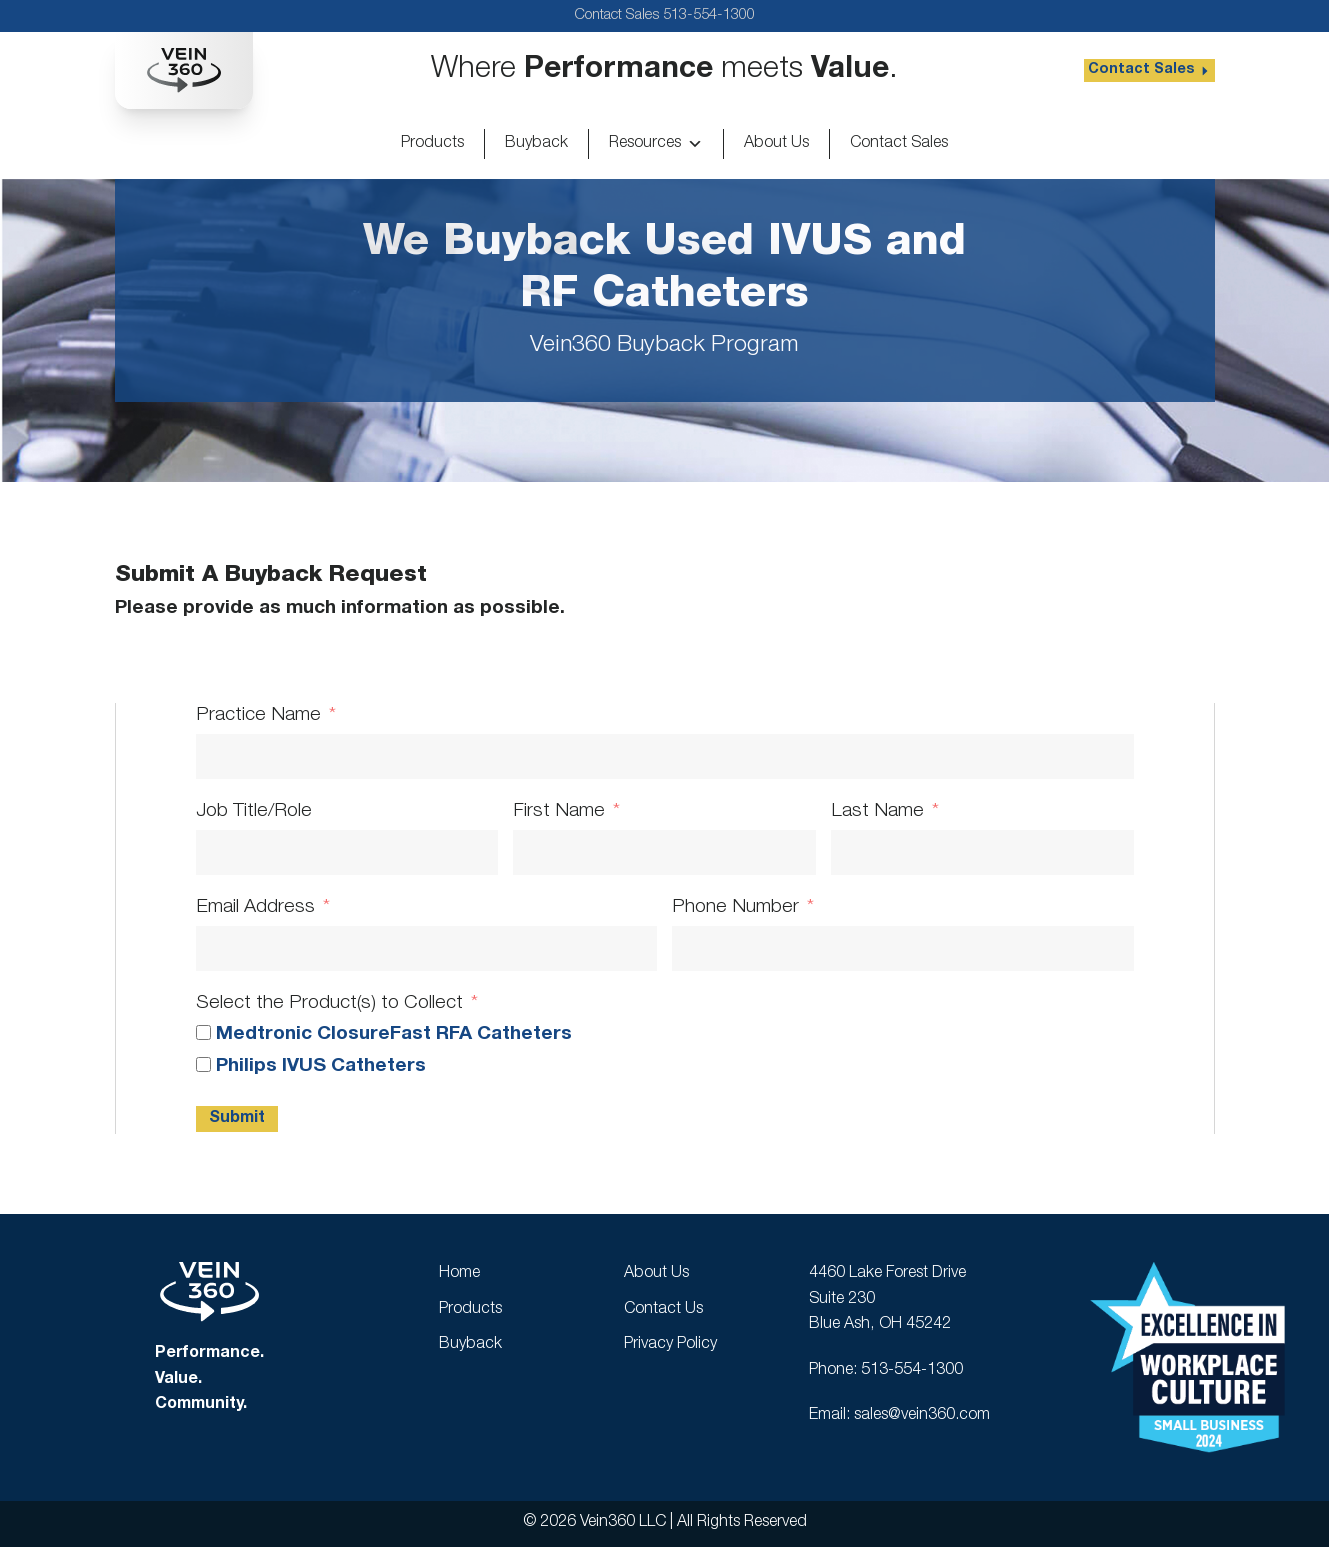  What do you see at coordinates (663, 1310) in the screenshot?
I see `Contact Us` at bounding box center [663, 1310].